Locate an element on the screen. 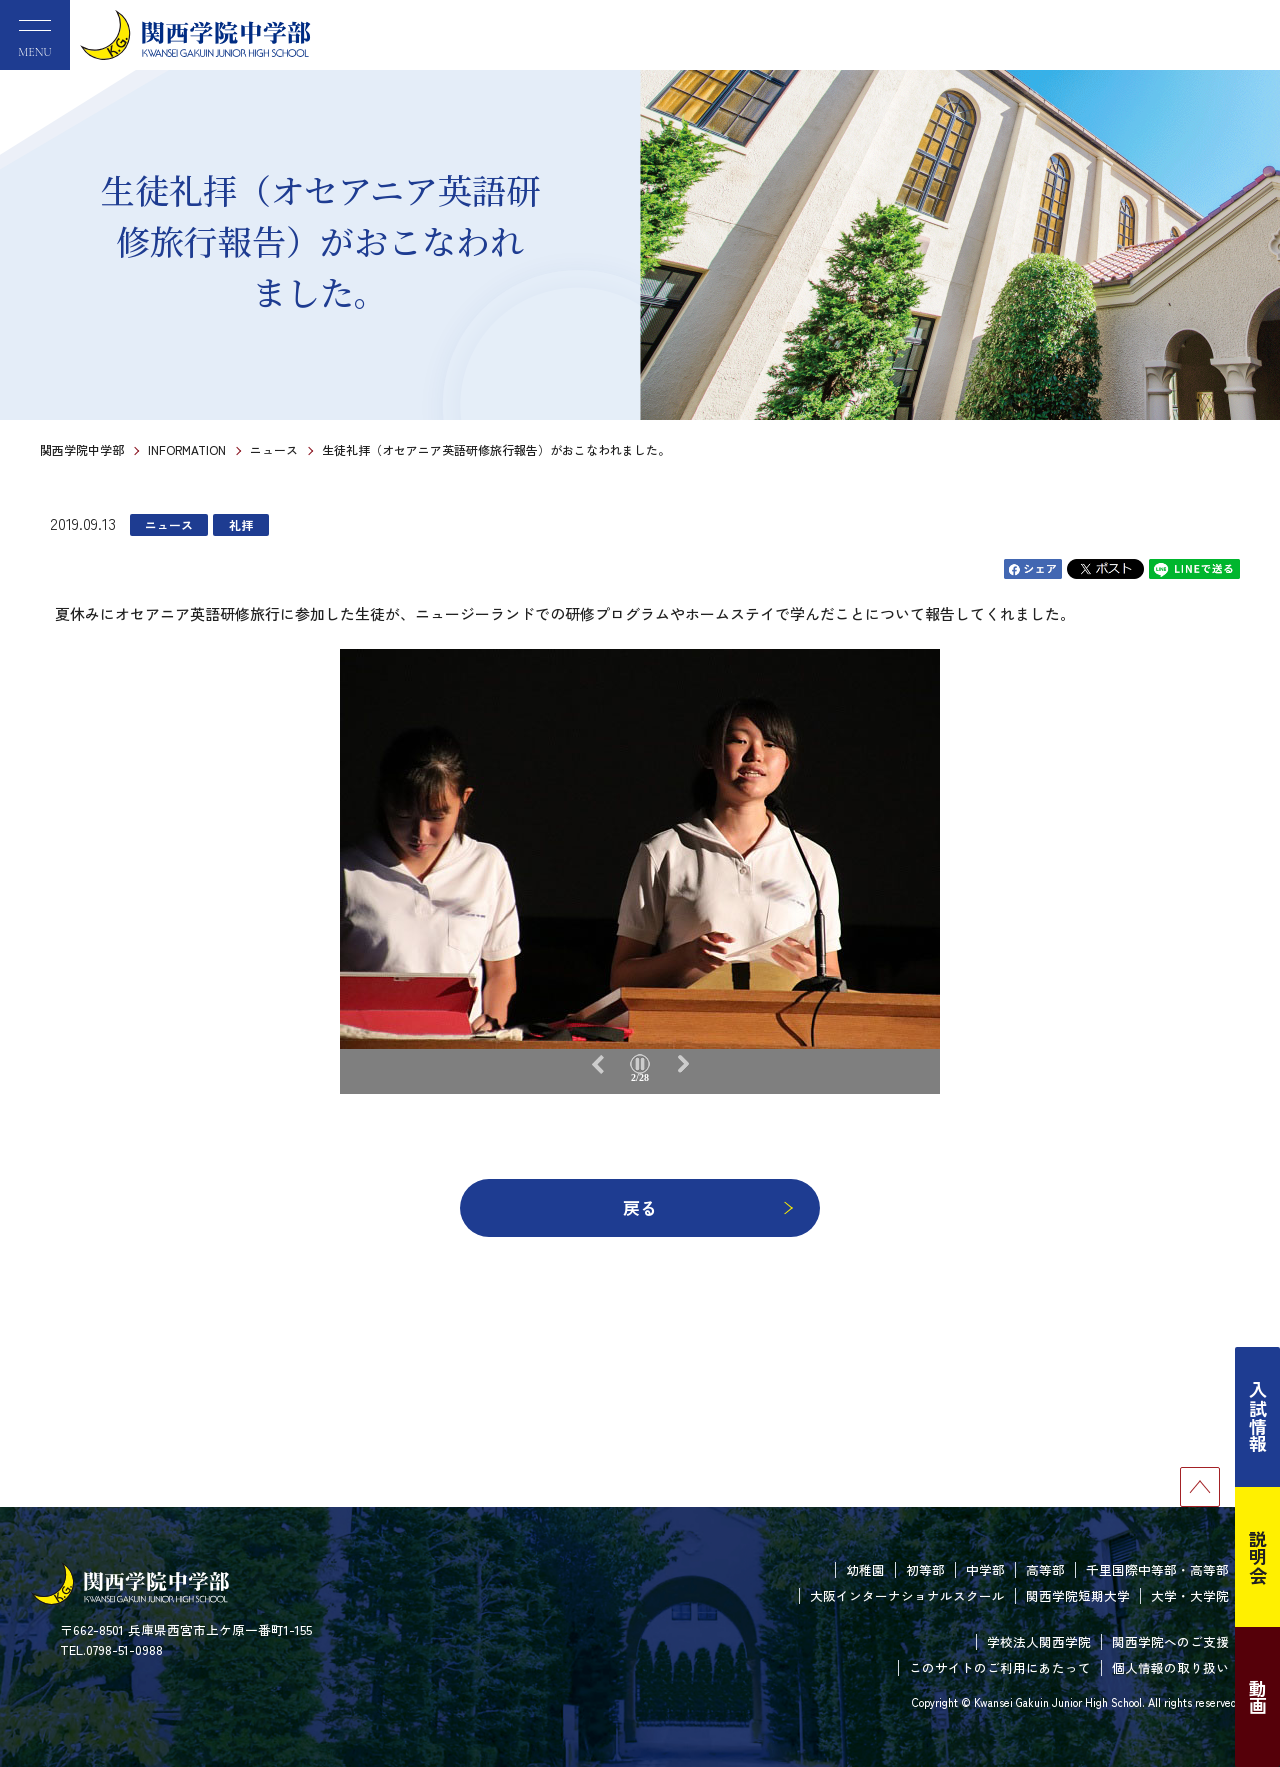 This screenshot has width=1280, height=1767. ニュース is located at coordinates (274, 449).